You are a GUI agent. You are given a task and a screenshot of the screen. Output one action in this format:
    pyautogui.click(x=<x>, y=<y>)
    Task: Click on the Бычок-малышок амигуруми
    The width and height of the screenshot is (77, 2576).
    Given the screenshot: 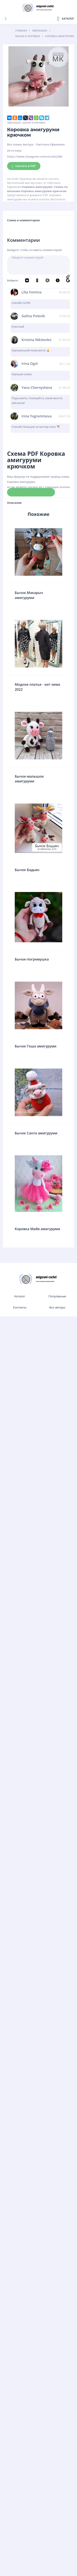 What is the action you would take?
    pyautogui.click(x=29, y=779)
    